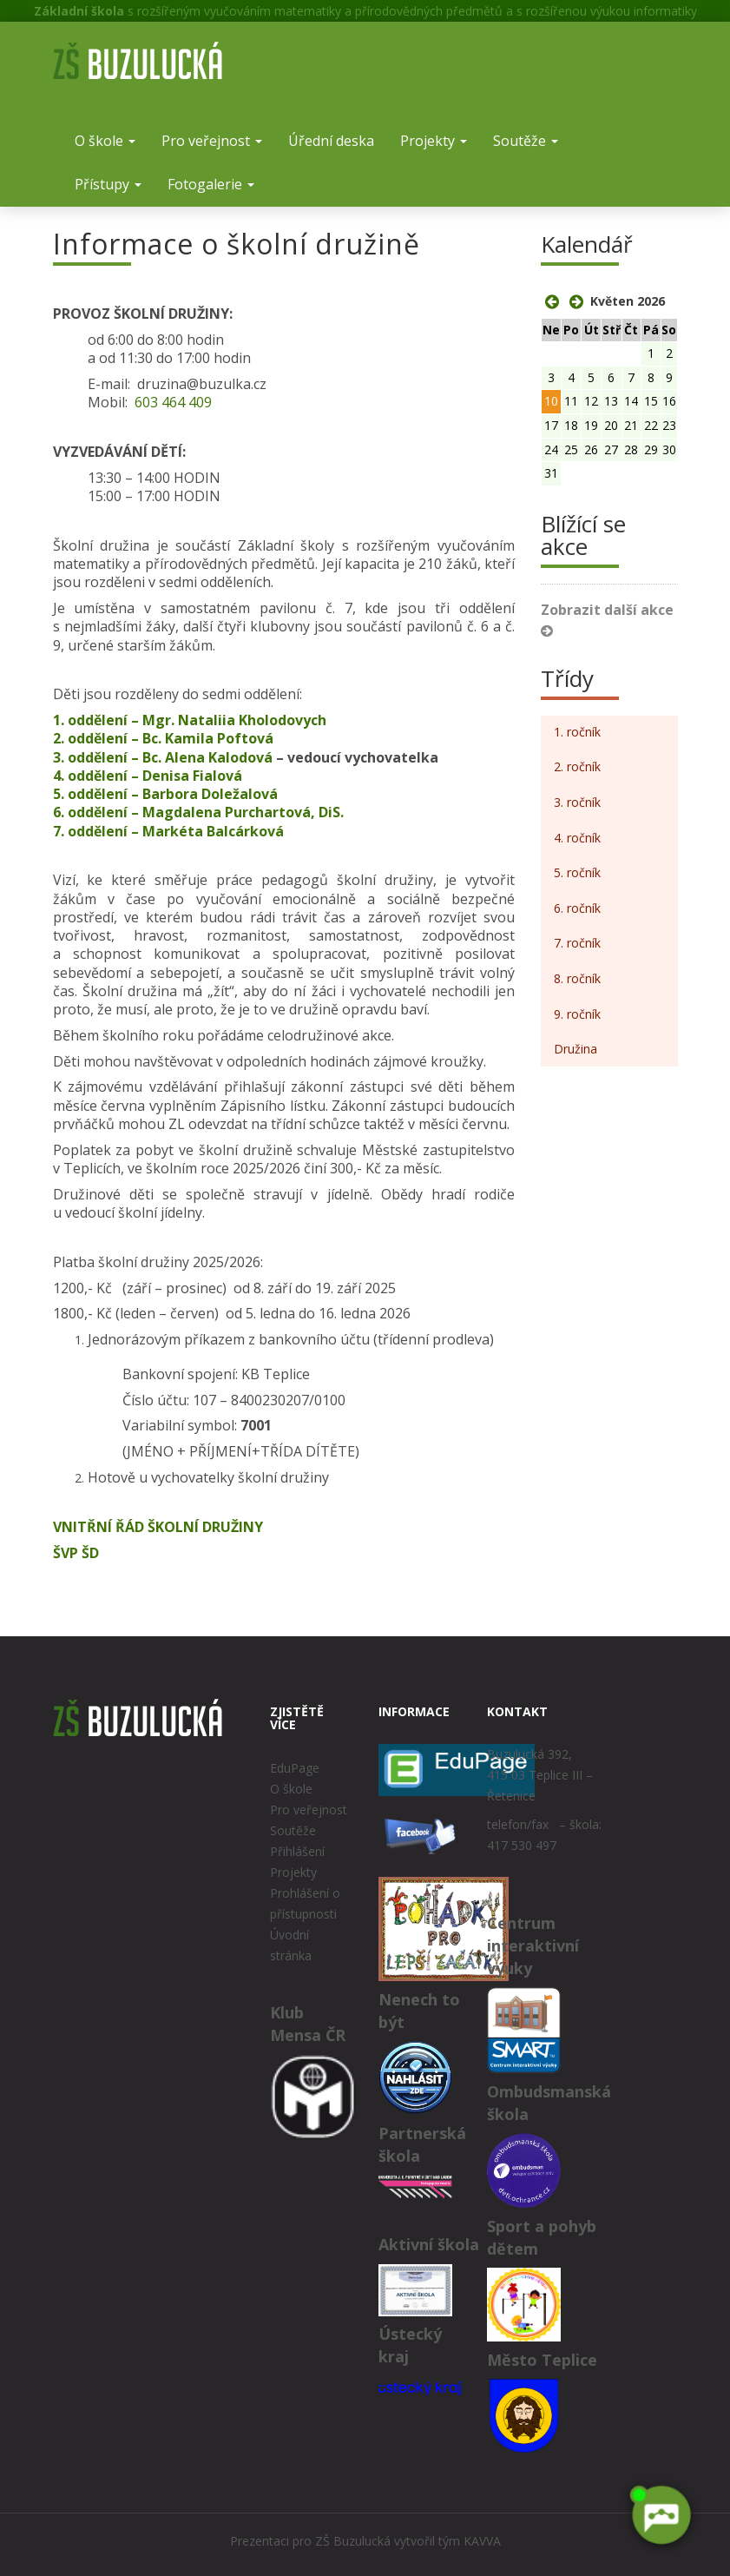 The height and width of the screenshot is (2576, 730). What do you see at coordinates (577, 978) in the screenshot?
I see `8. ročník` at bounding box center [577, 978].